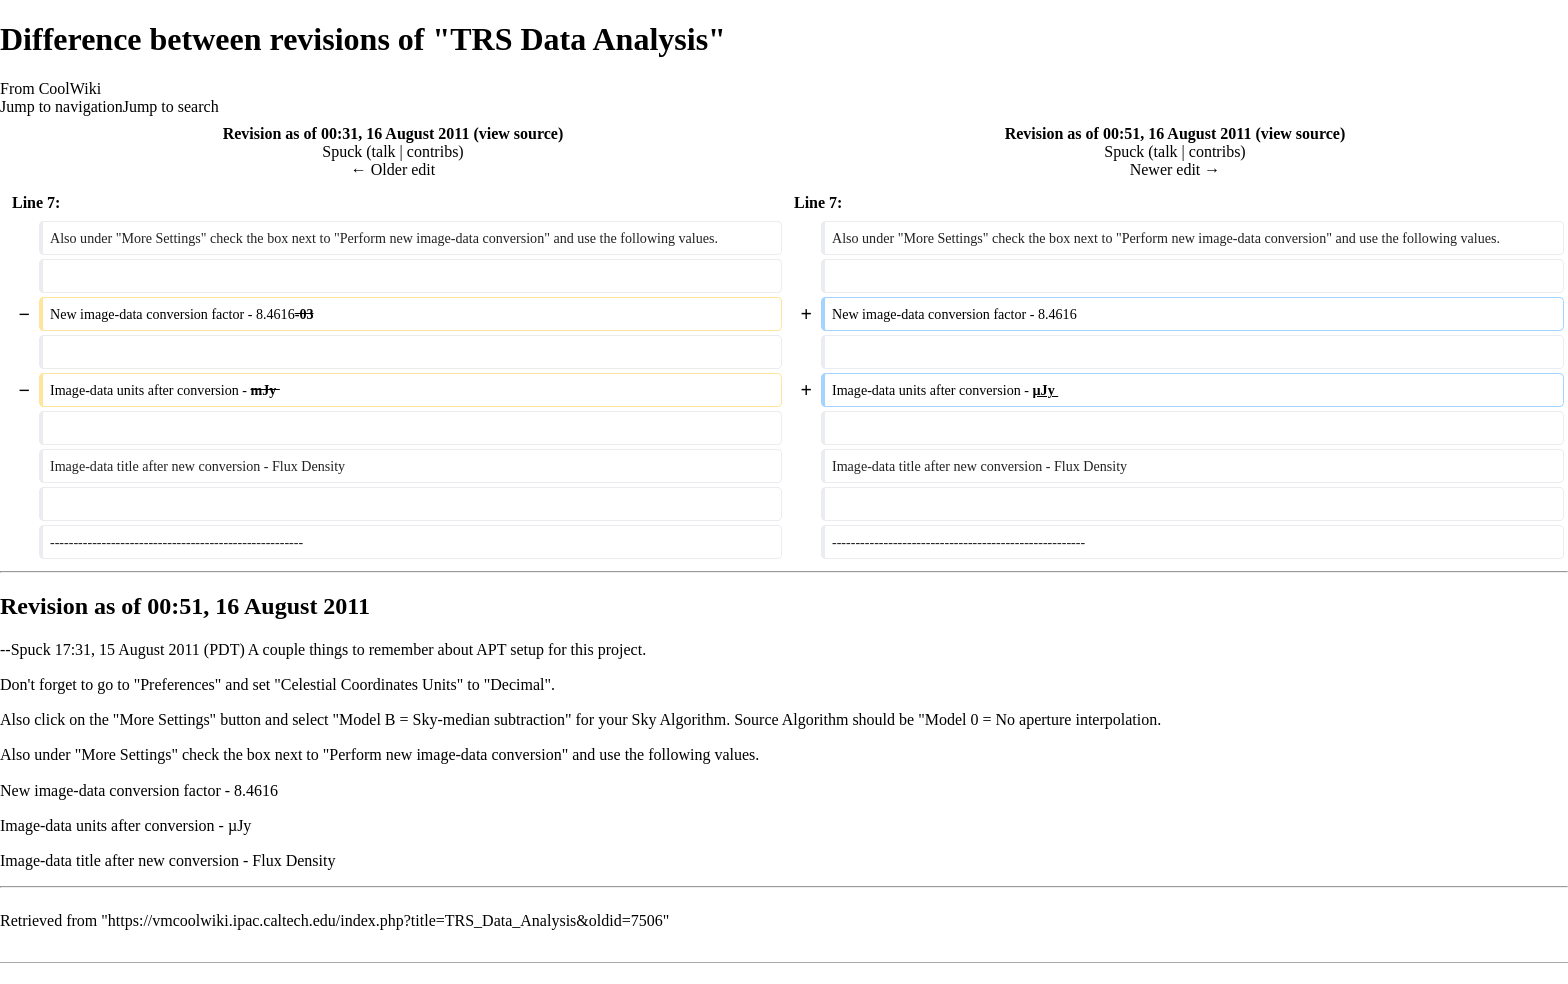 The width and height of the screenshot is (1568, 984). I want to click on contribs, so click(433, 151).